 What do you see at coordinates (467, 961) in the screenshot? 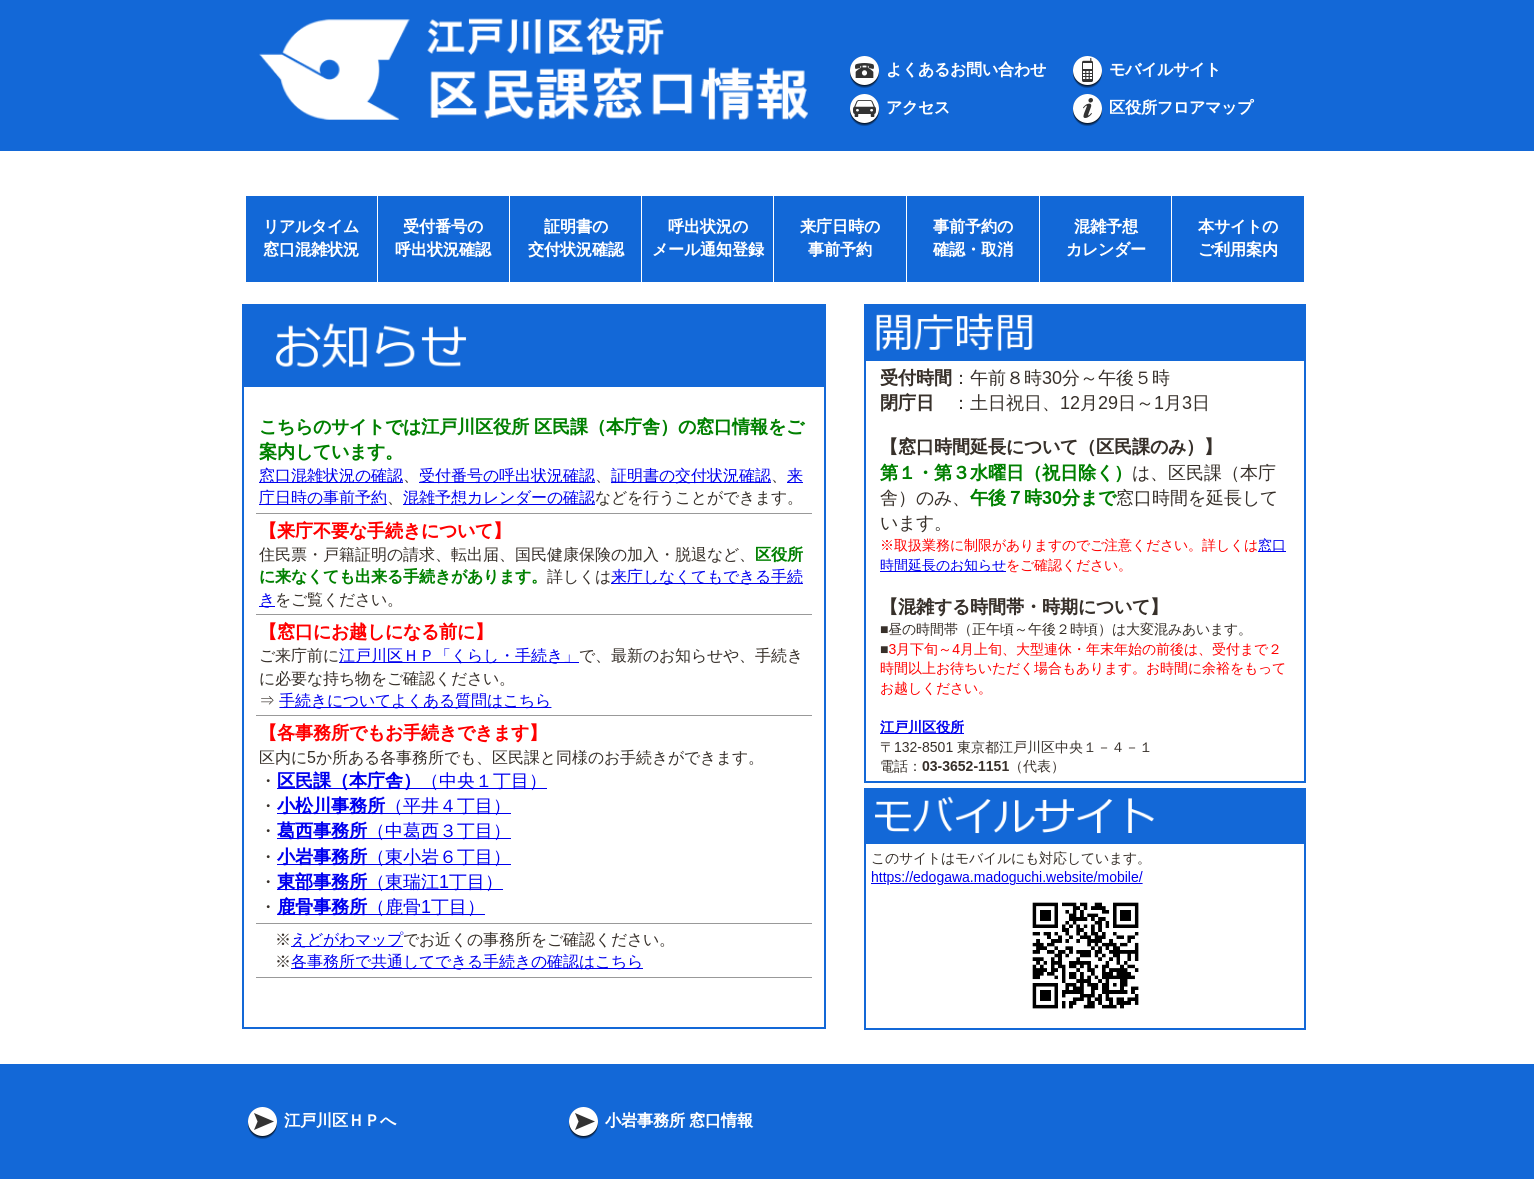
I see `各事務所で共通してできる手続きの確認はこちら` at bounding box center [467, 961].